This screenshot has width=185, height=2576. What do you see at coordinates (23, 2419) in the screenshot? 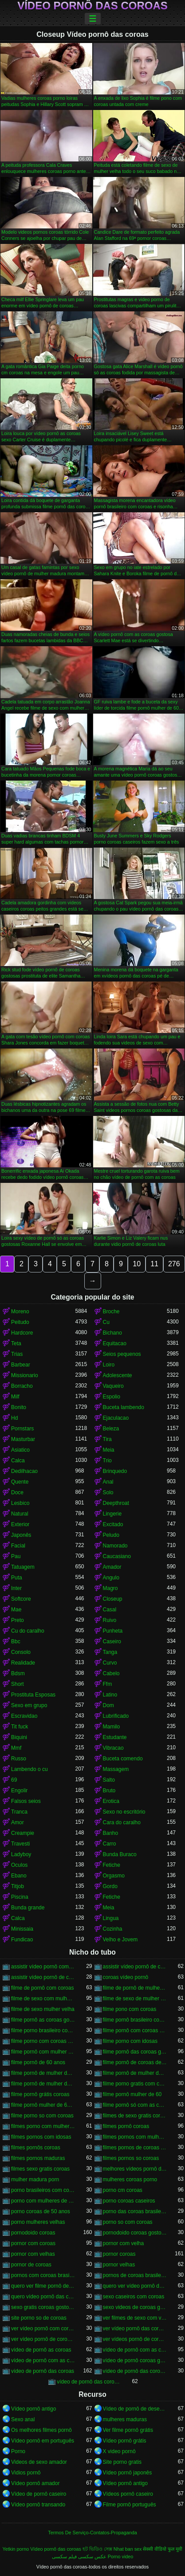
I see `Sexo anal` at bounding box center [23, 2419].